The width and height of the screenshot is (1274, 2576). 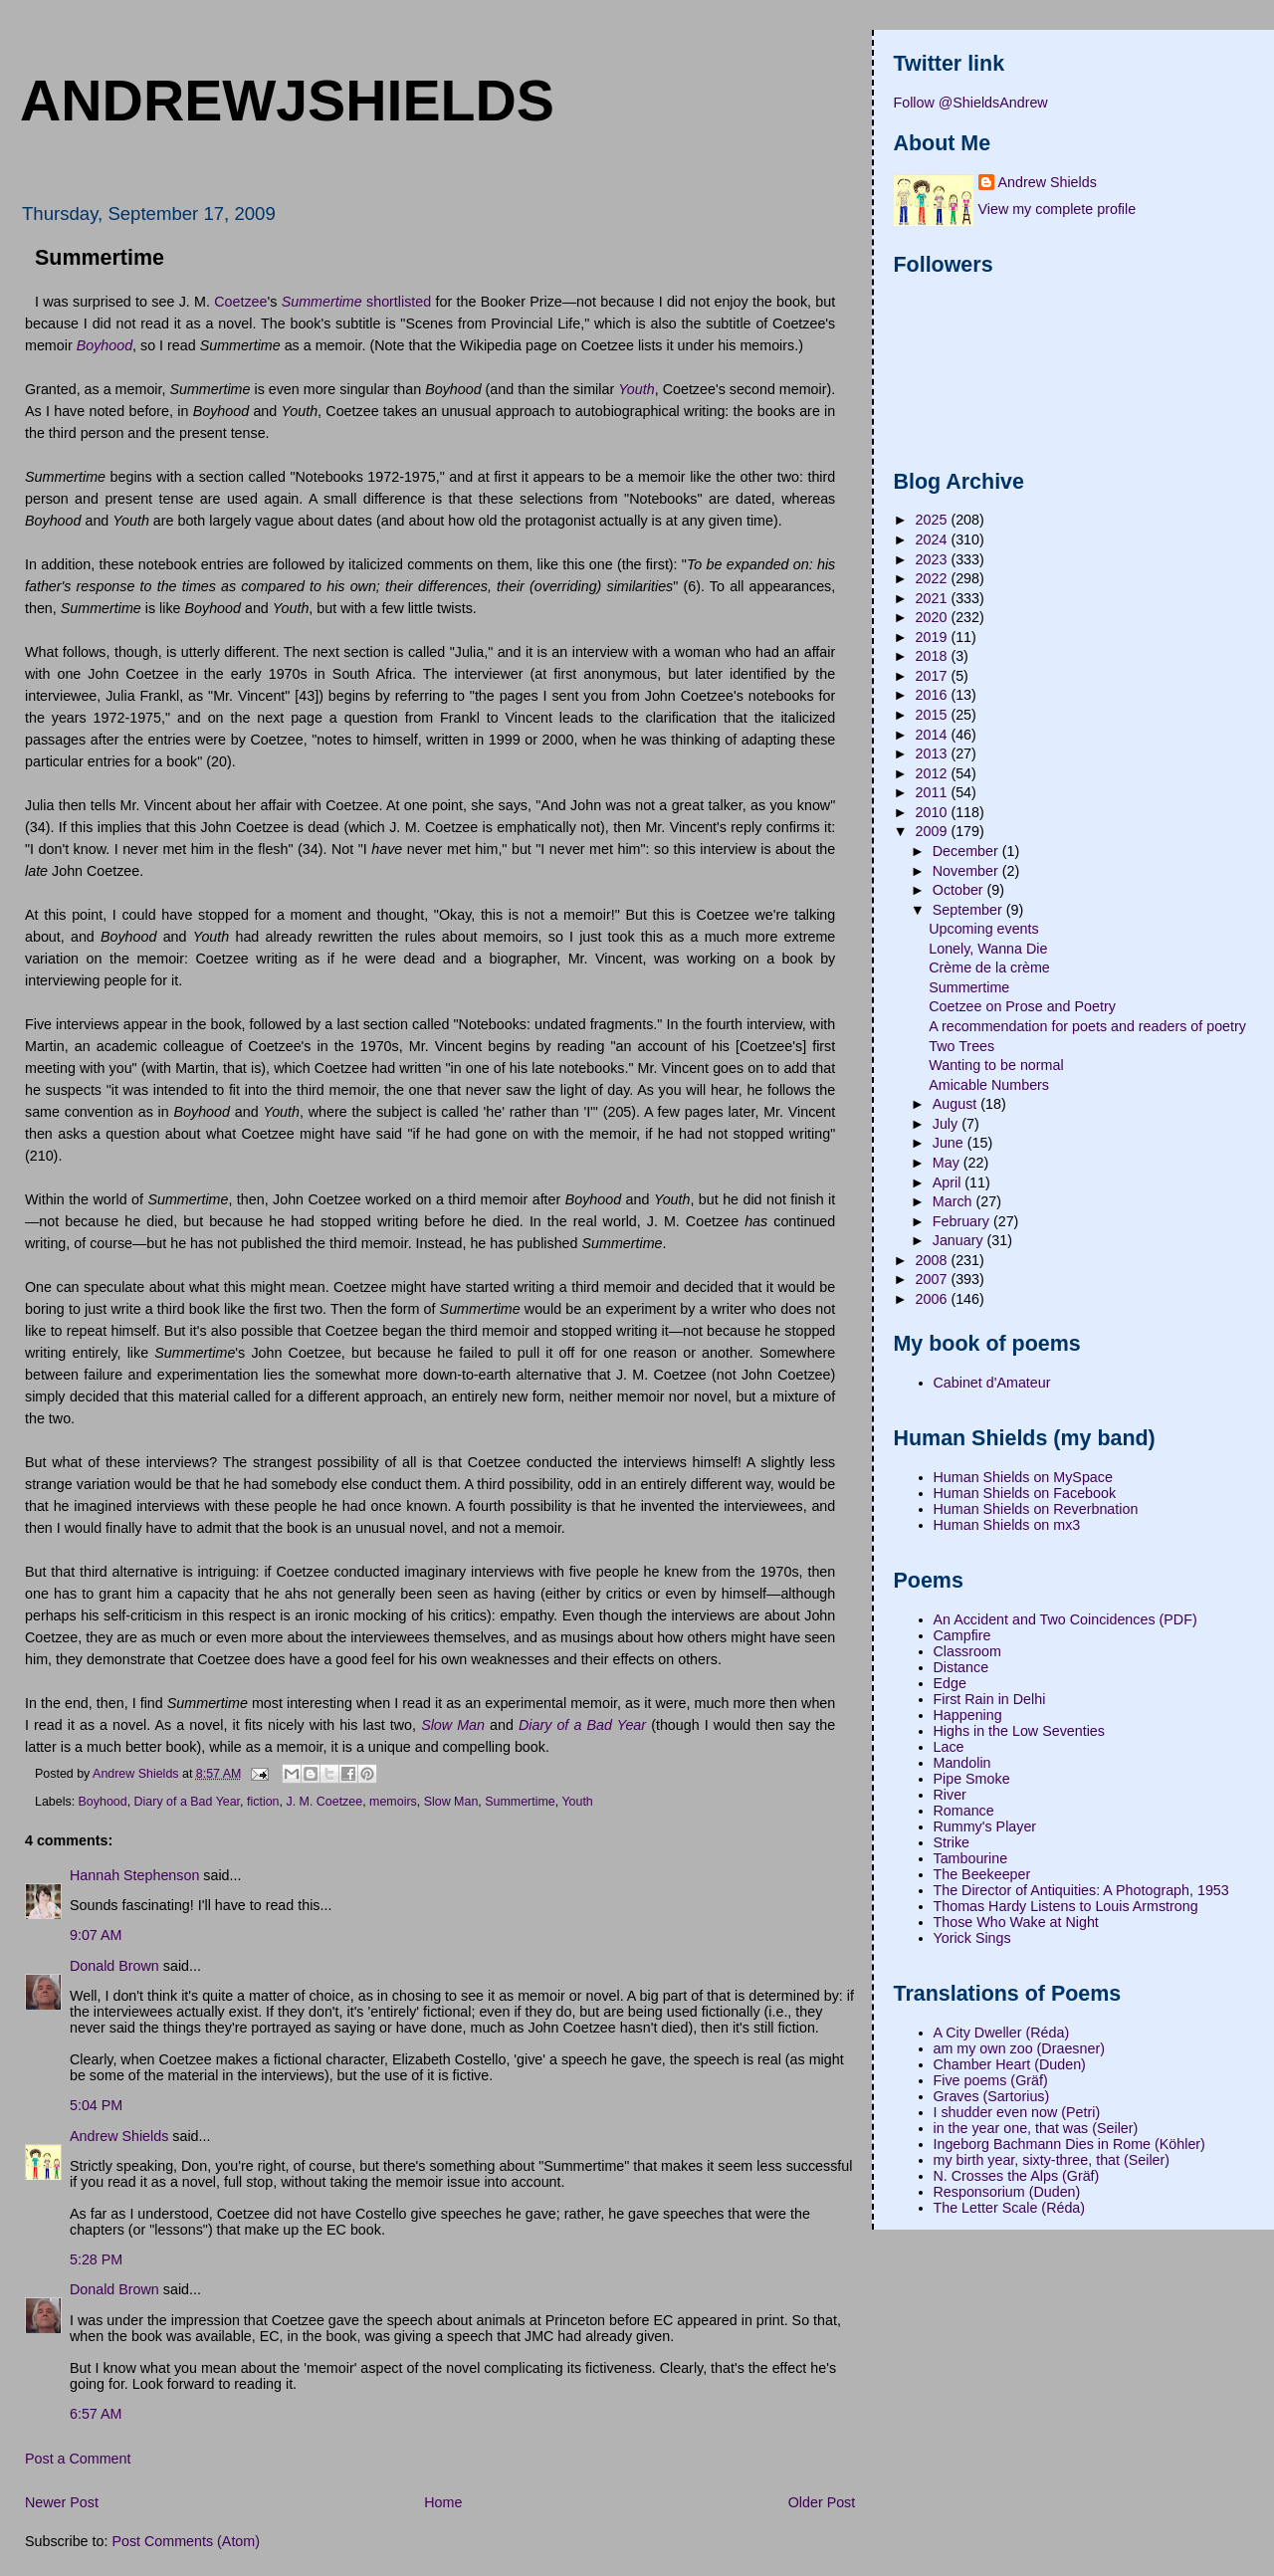 What do you see at coordinates (451, 1802) in the screenshot?
I see `Slow Man` at bounding box center [451, 1802].